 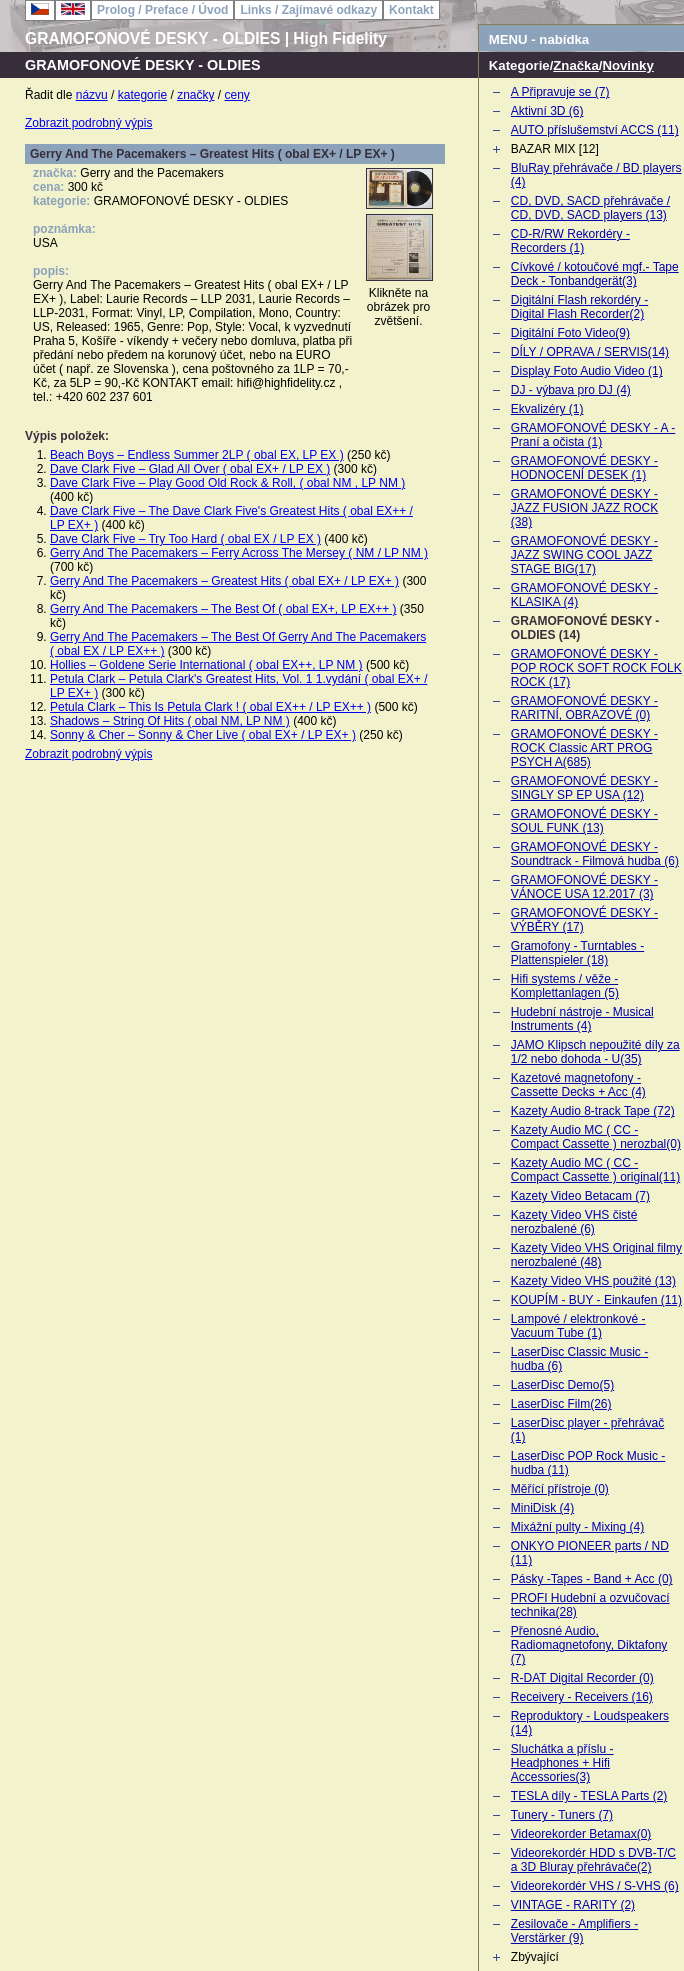 What do you see at coordinates (224, 581) in the screenshot?
I see `Gerry And The Pacemakers – Greatest Hits ( obal EX+ / LP EX+ )` at bounding box center [224, 581].